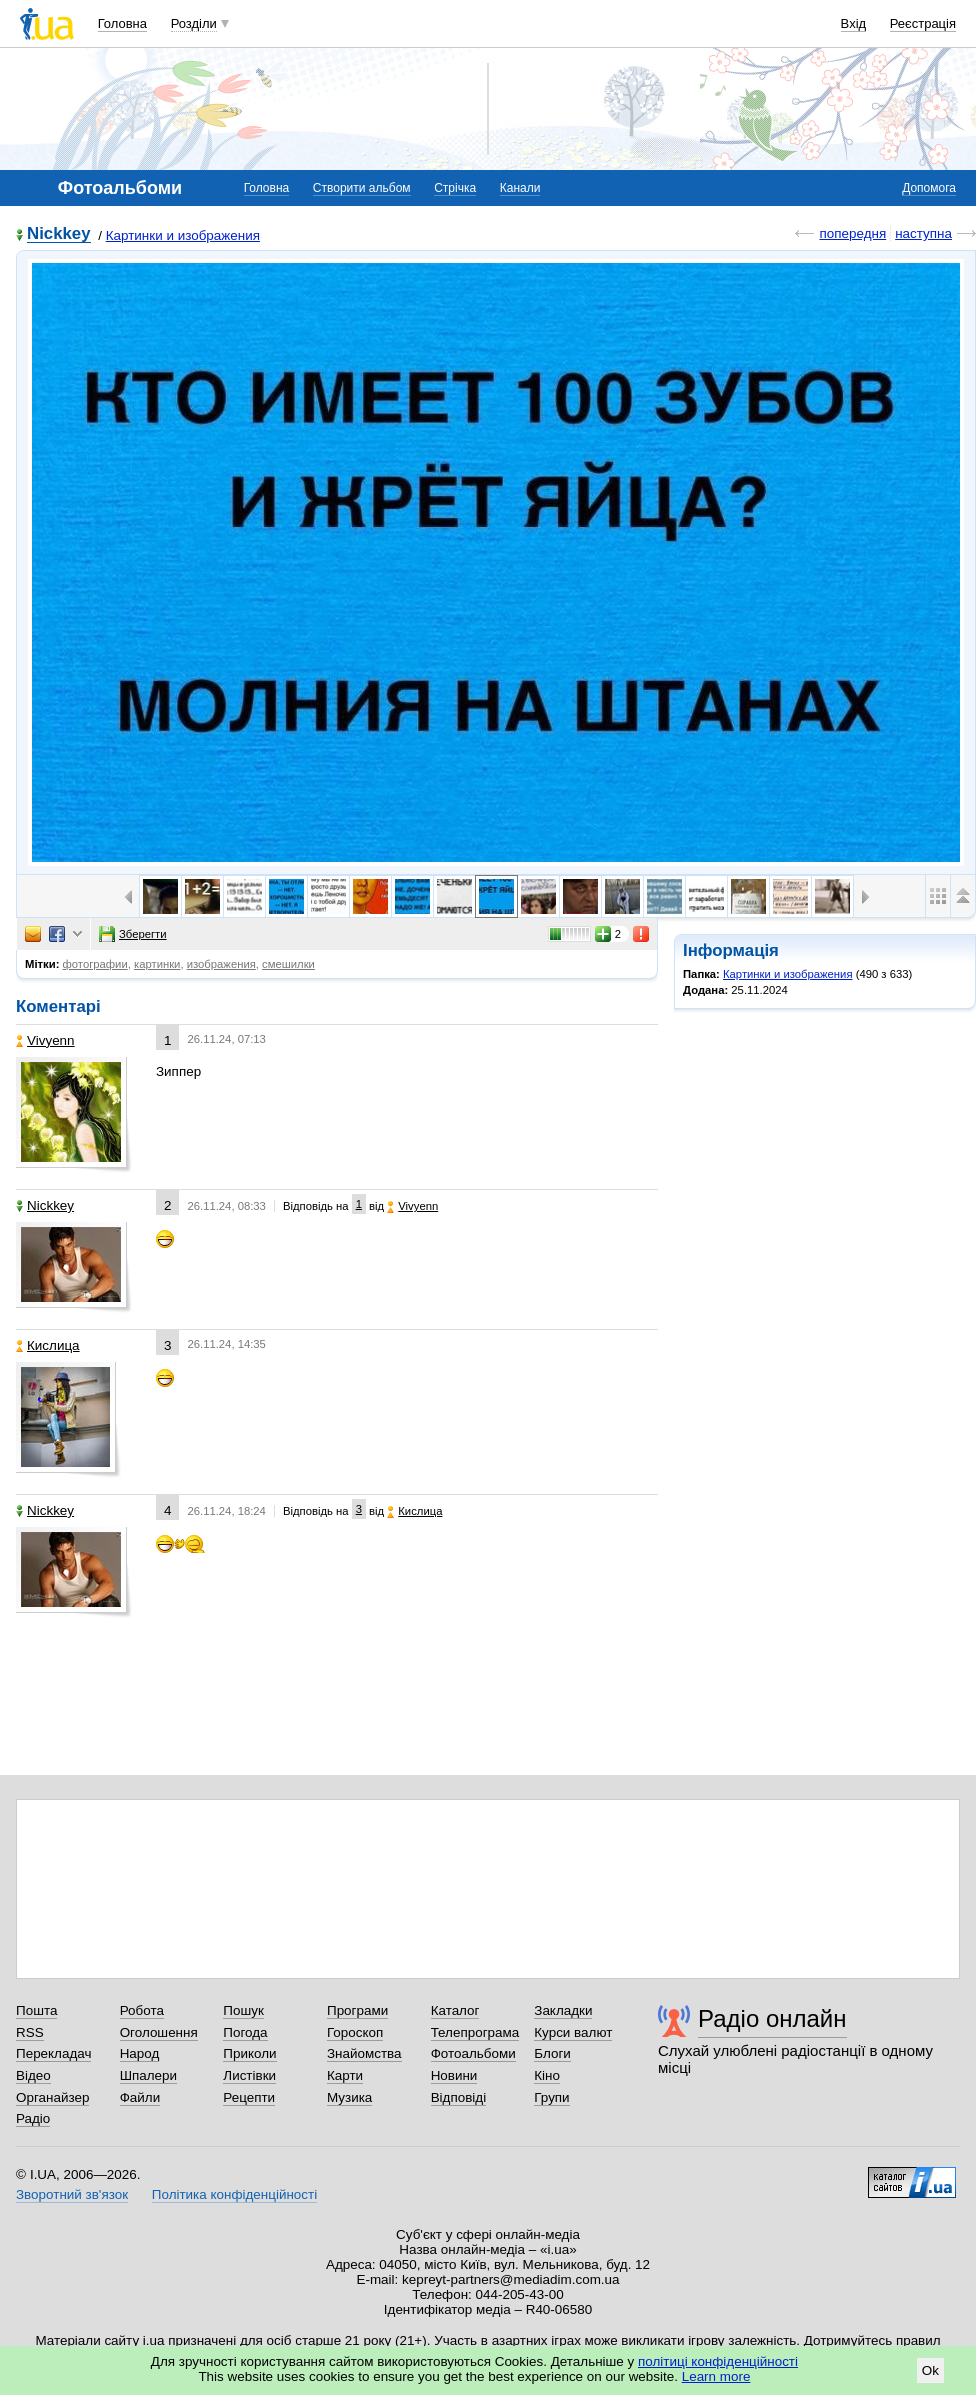  Describe the element at coordinates (33, 2075) in the screenshot. I see `Відео` at that location.